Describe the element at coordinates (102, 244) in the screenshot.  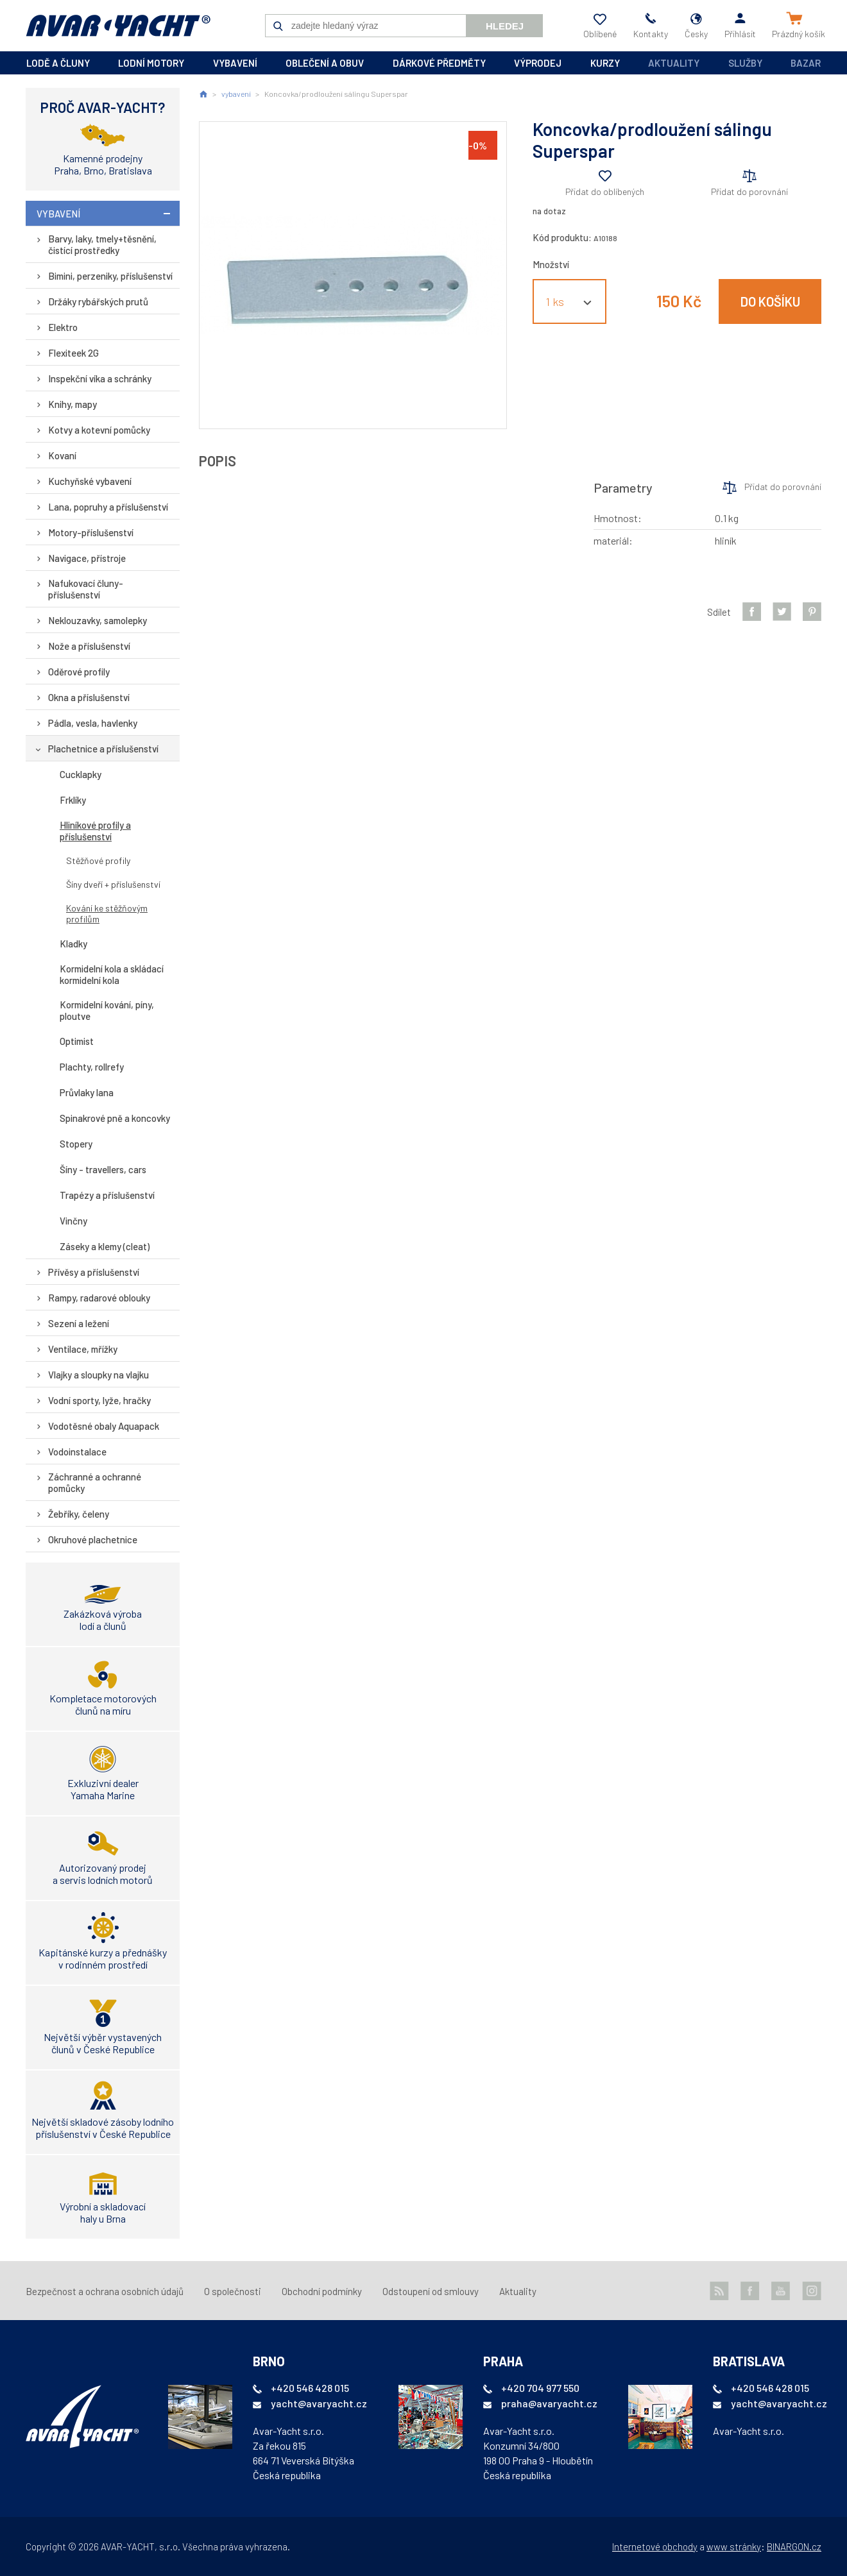
I see `Barvy, laky, tmely+těsnění, čistící prostředky` at that location.